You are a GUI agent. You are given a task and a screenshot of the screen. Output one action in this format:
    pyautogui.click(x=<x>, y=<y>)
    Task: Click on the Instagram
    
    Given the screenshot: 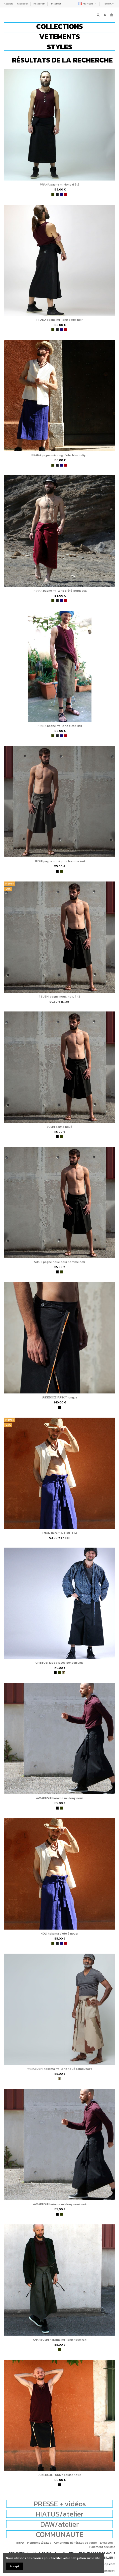 What is the action you would take?
    pyautogui.click(x=39, y=3)
    